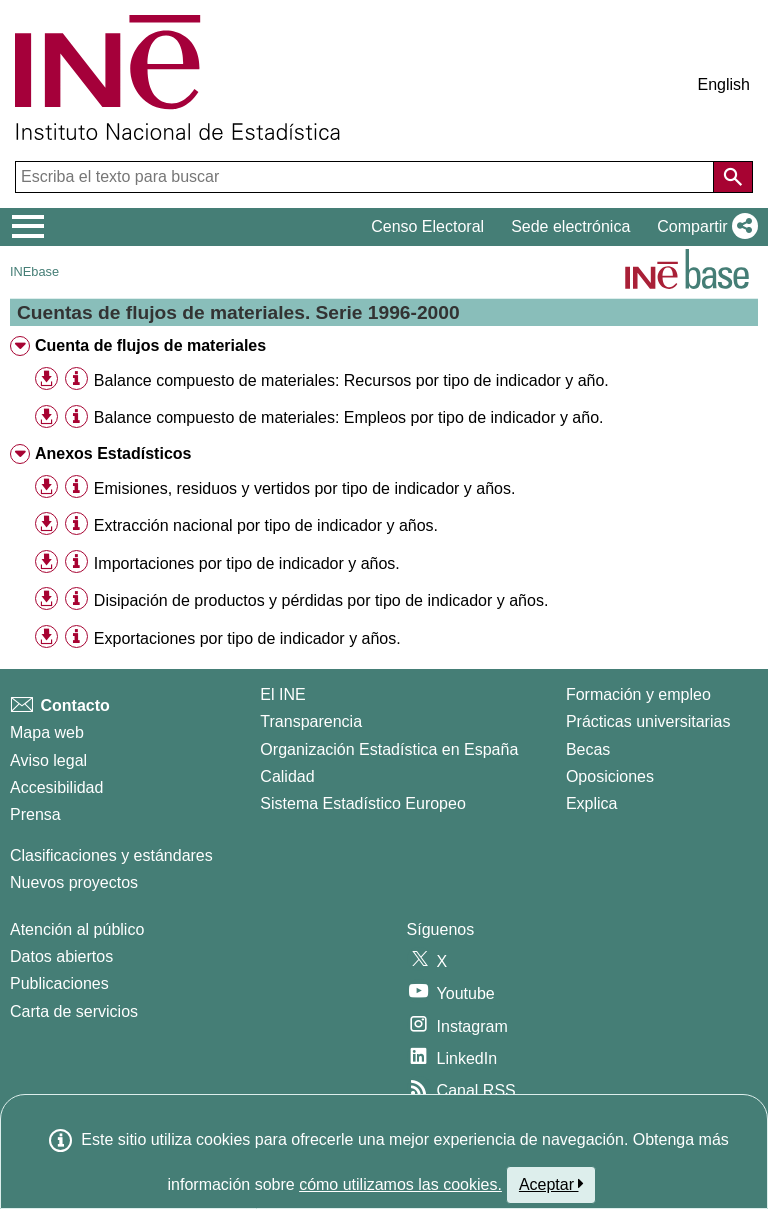 The height and width of the screenshot is (1209, 768). What do you see at coordinates (648, 721) in the screenshot?
I see `Prácticas universitarias` at bounding box center [648, 721].